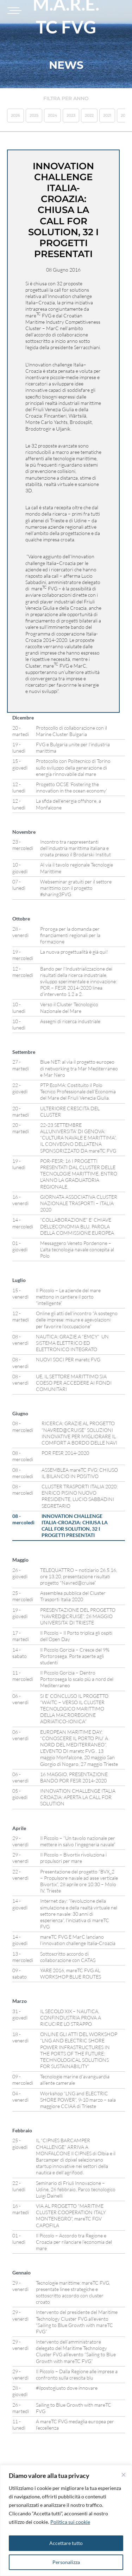 This screenshot has height=2576, width=132. Describe the element at coordinates (66, 2543) in the screenshot. I see `Accettare tutto` at that location.